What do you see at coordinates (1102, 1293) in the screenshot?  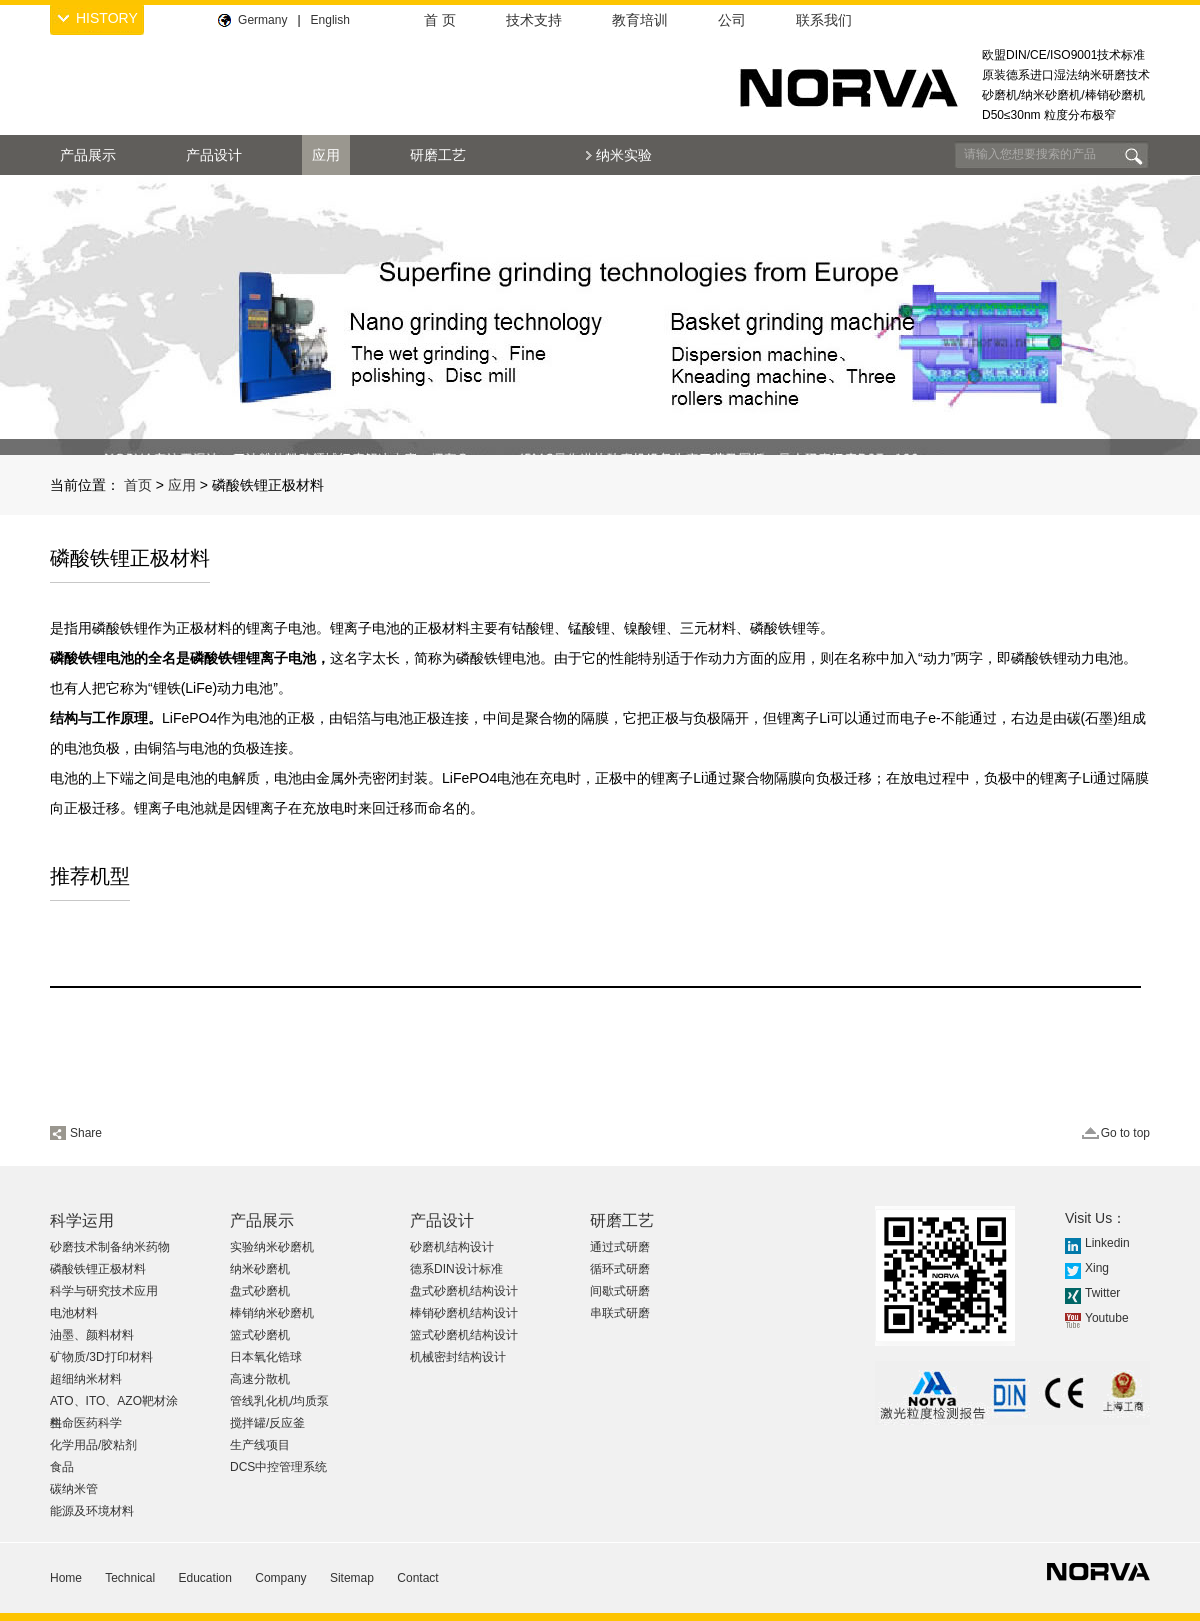 I see `Twitter` at bounding box center [1102, 1293].